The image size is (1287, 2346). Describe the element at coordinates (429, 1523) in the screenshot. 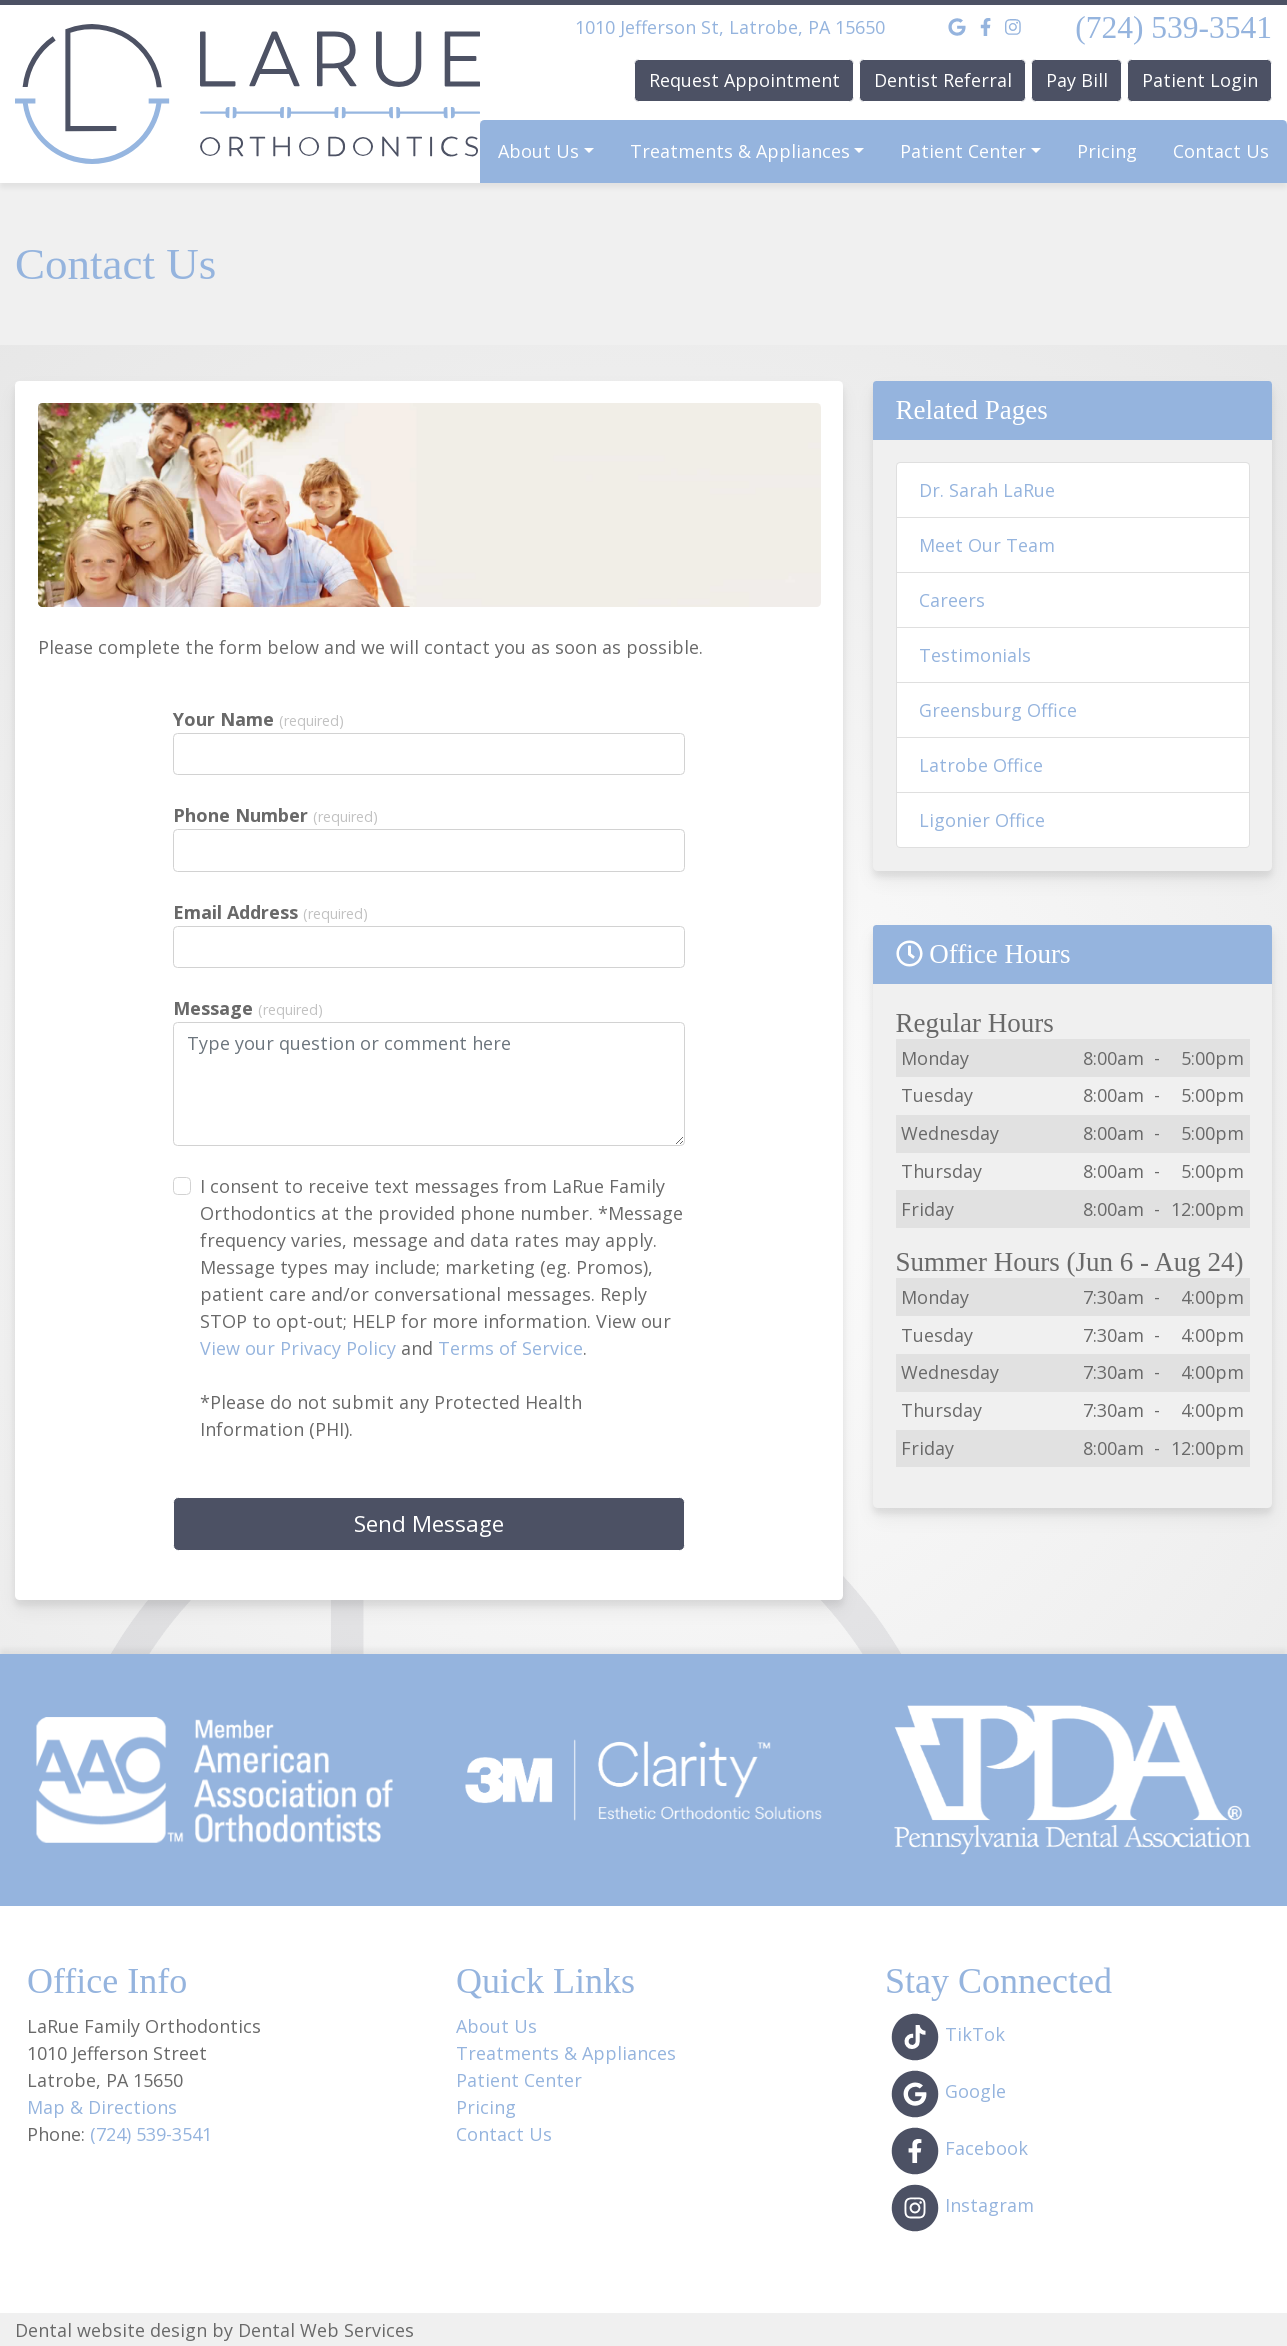

I see `Send Message` at that location.